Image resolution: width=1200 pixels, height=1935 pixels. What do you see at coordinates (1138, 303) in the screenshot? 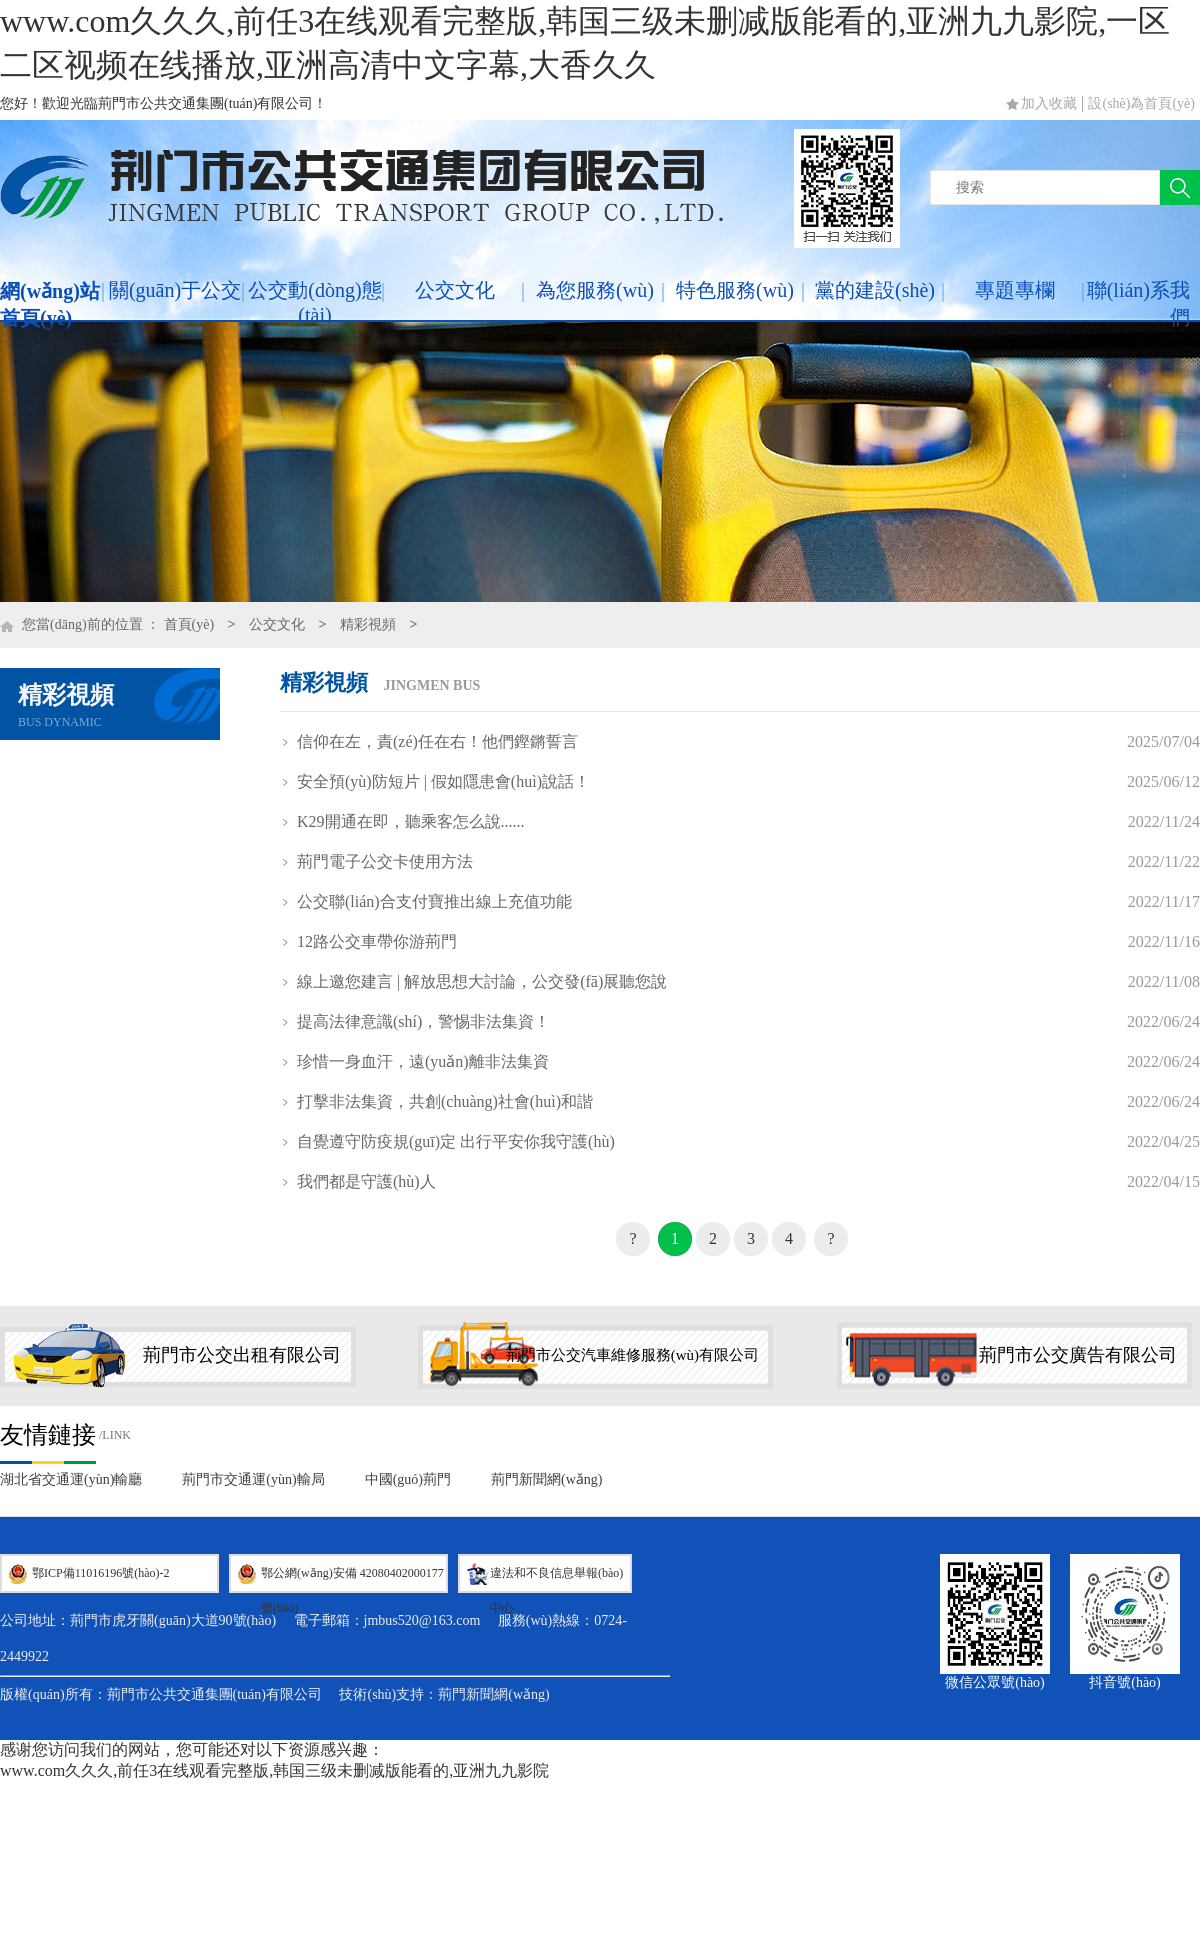
I see `聯(lián)系我們` at bounding box center [1138, 303].